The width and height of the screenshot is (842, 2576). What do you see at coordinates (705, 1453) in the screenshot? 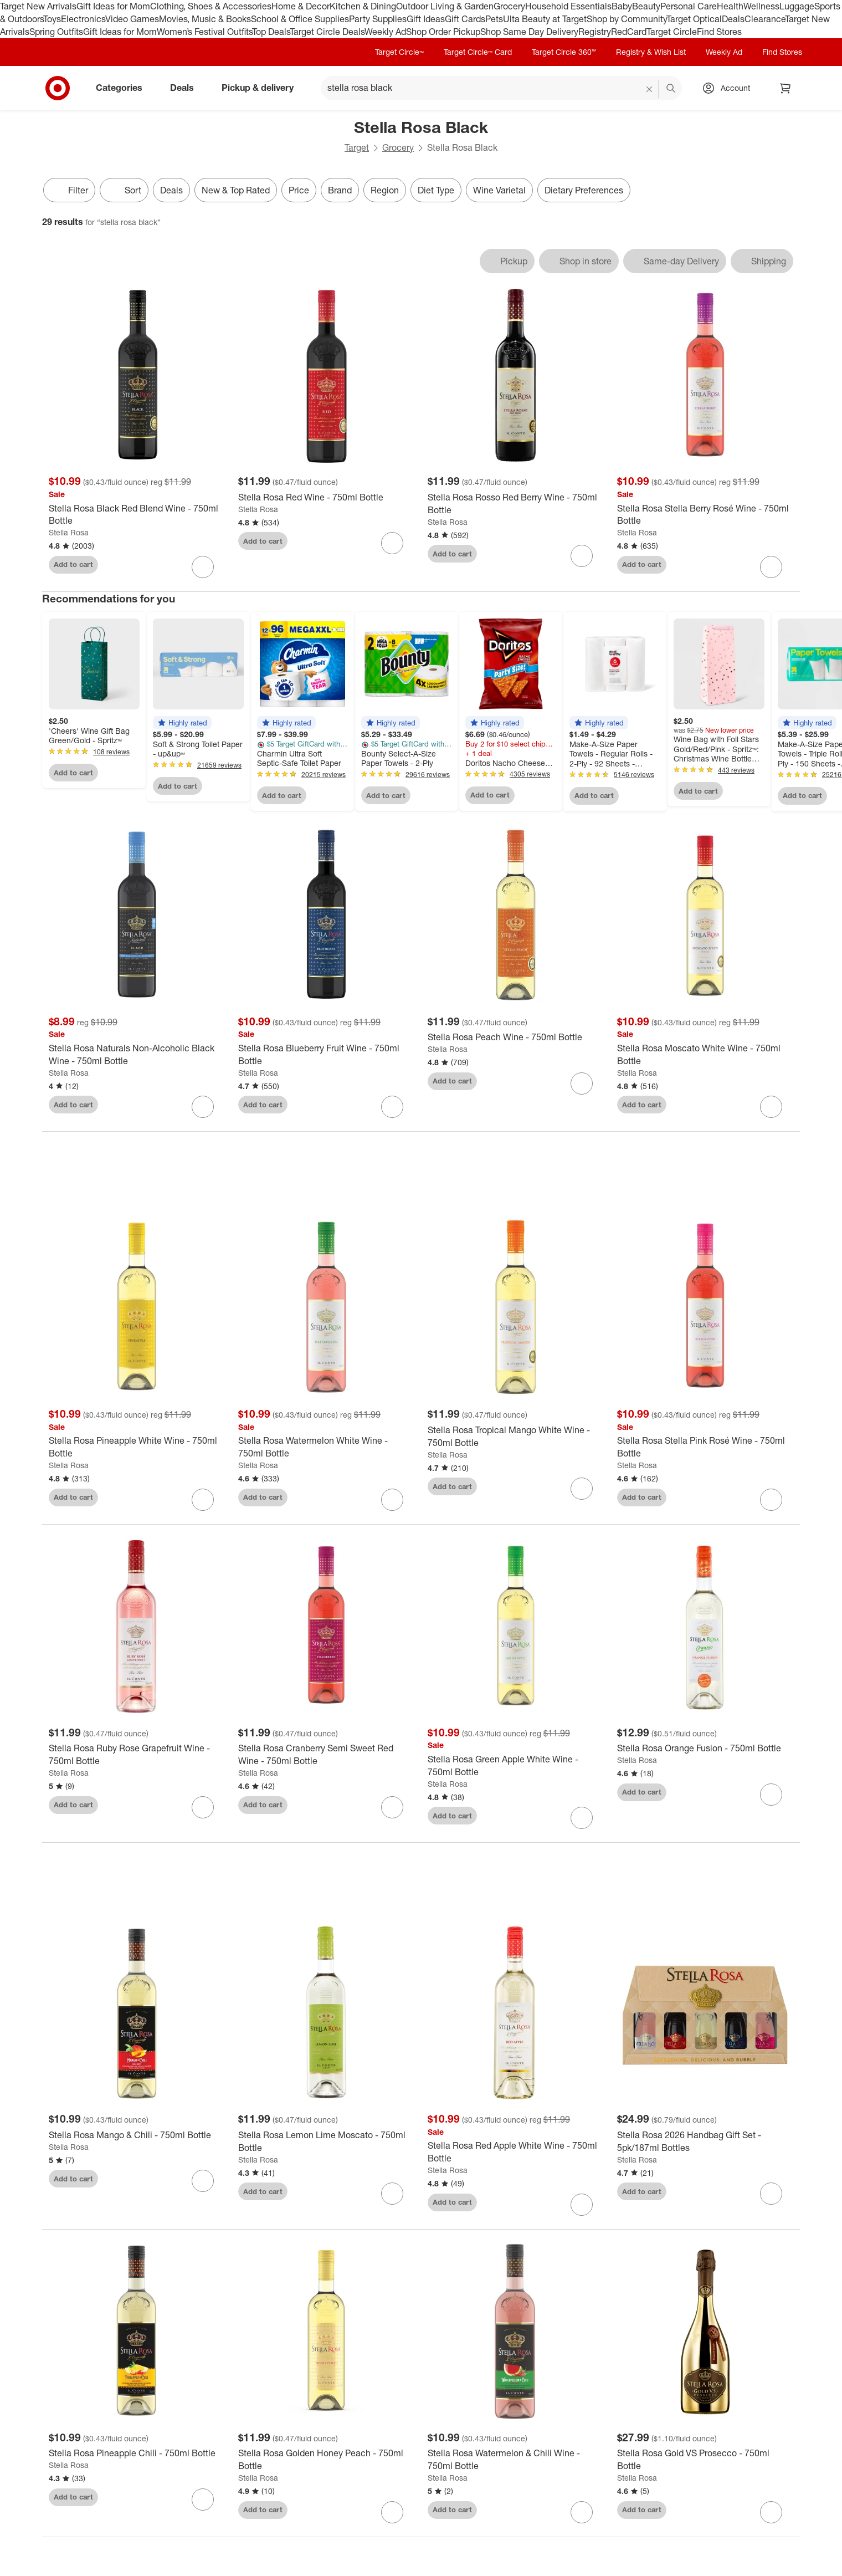
I see `[Stella Rosa Stella Pink Rosé Wine - 750ml Bottle]` at bounding box center [705, 1453].